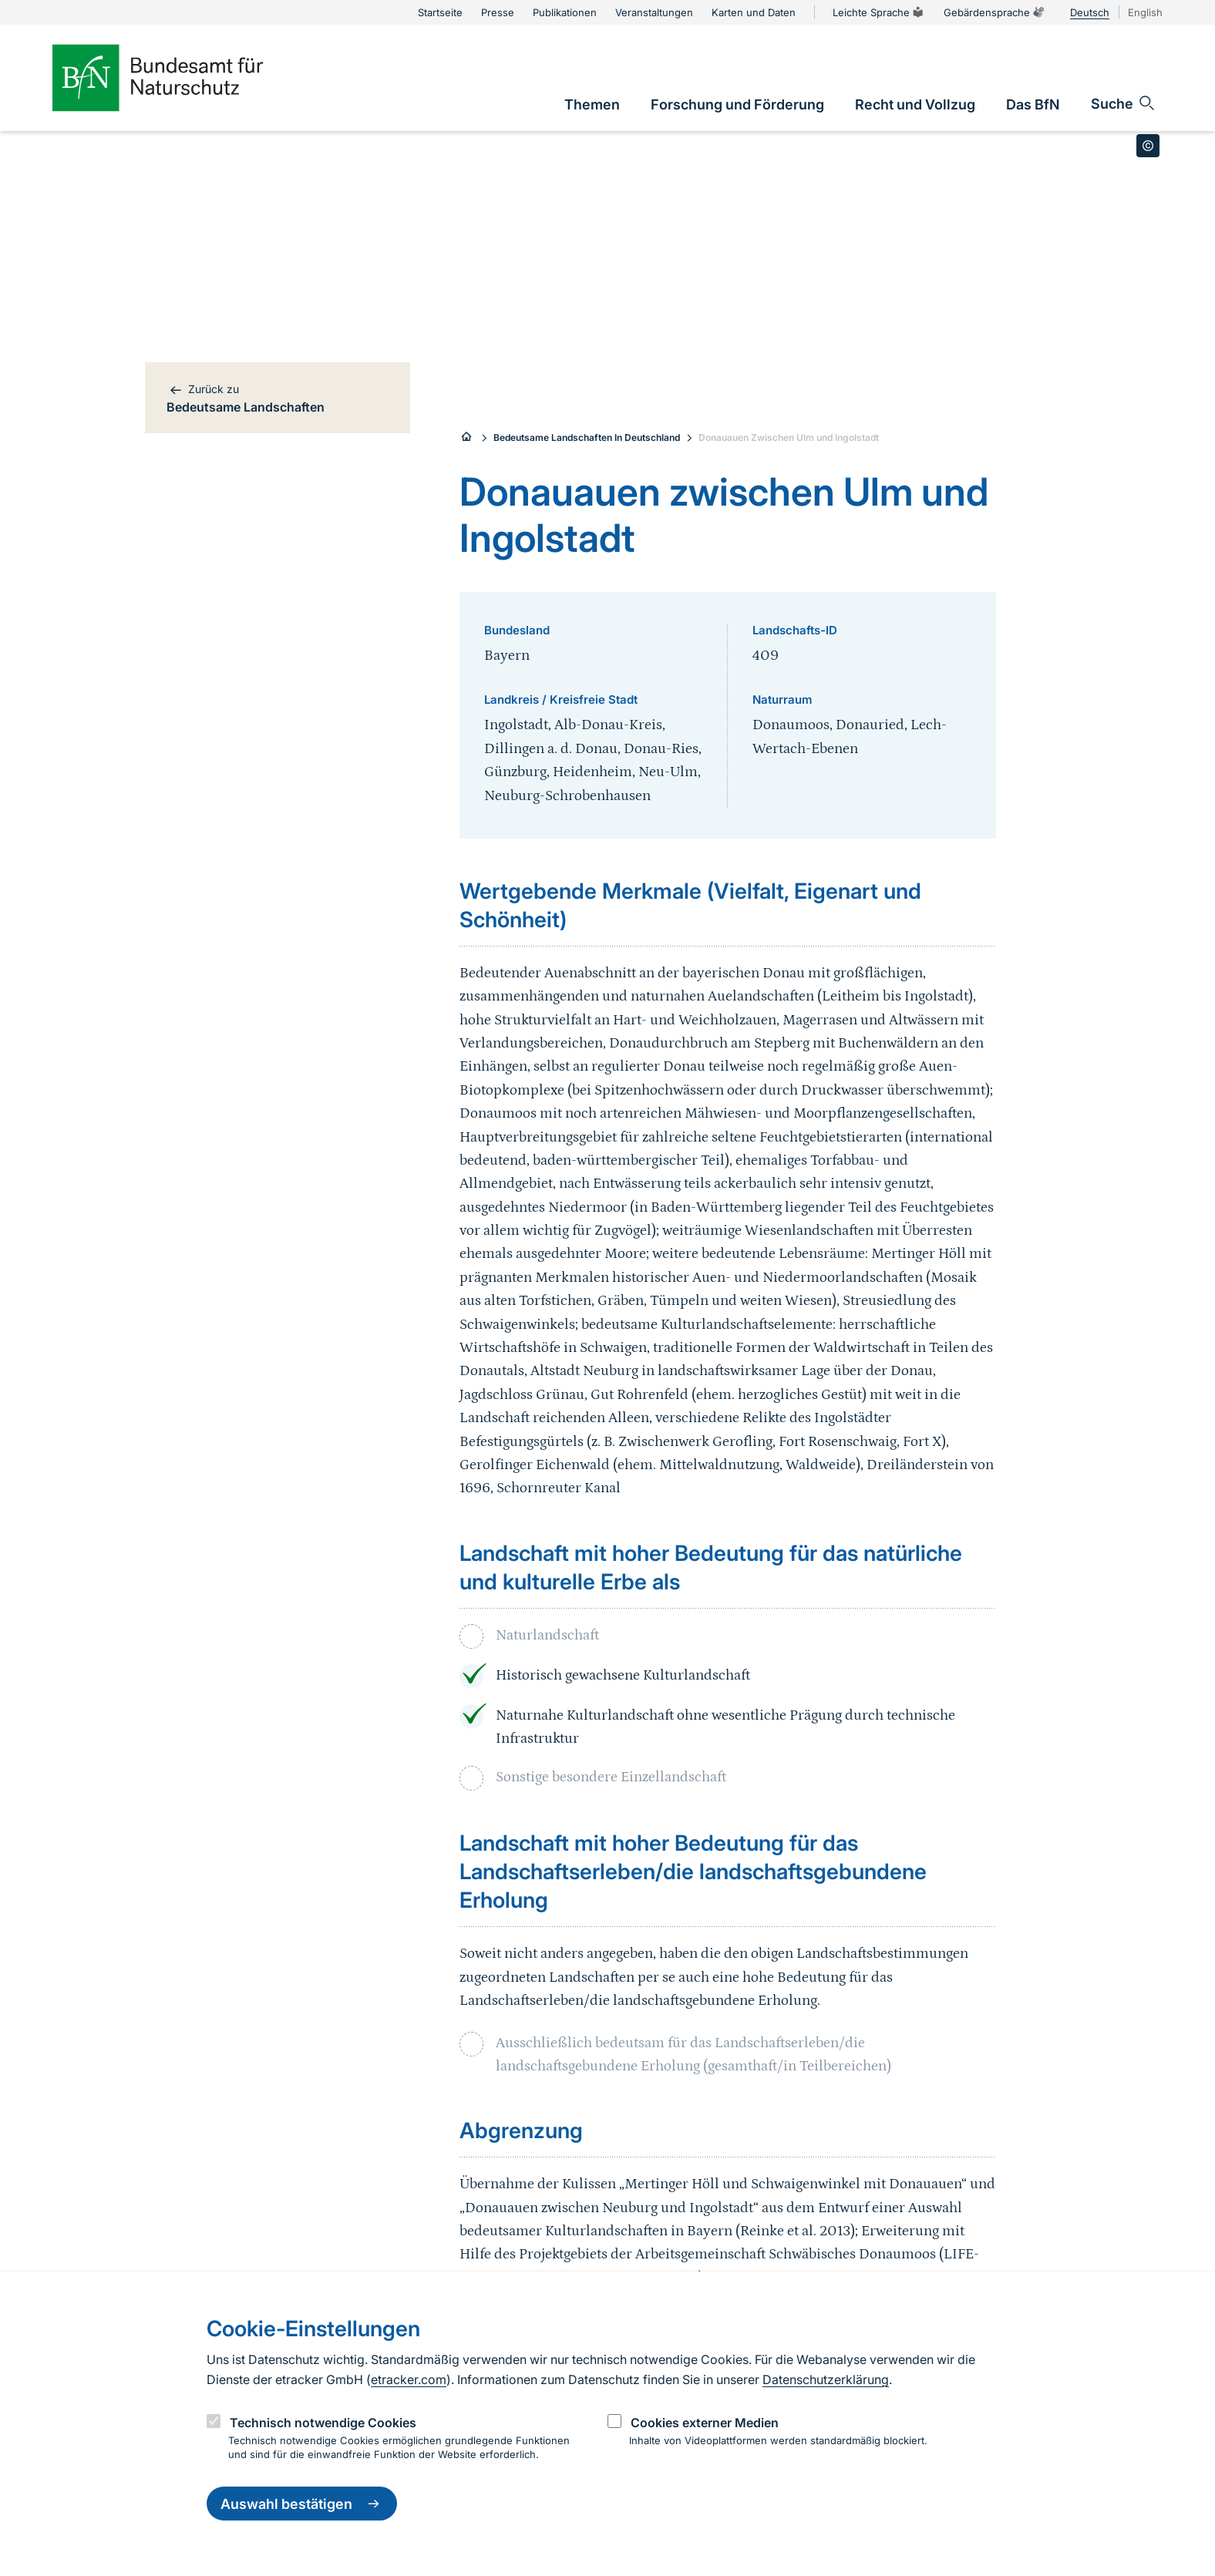 The width and height of the screenshot is (1215, 2576). Describe the element at coordinates (592, 104) in the screenshot. I see `[link]` at that location.